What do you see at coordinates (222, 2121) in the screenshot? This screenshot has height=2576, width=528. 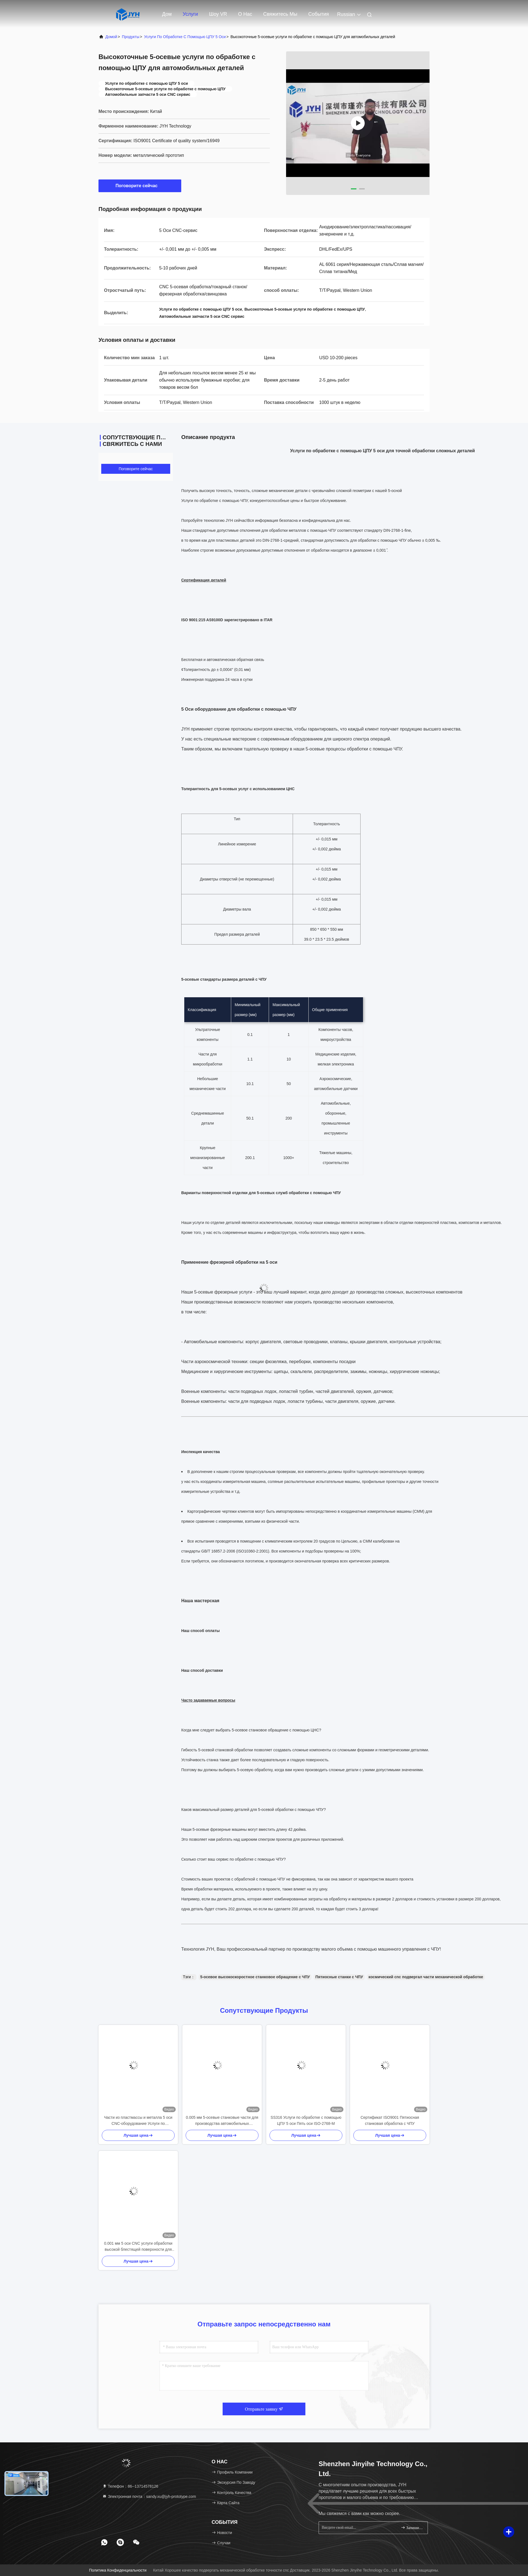 I see `0.005 мм 5-осевые станковые части для производства автомобильных двигателей` at bounding box center [222, 2121].